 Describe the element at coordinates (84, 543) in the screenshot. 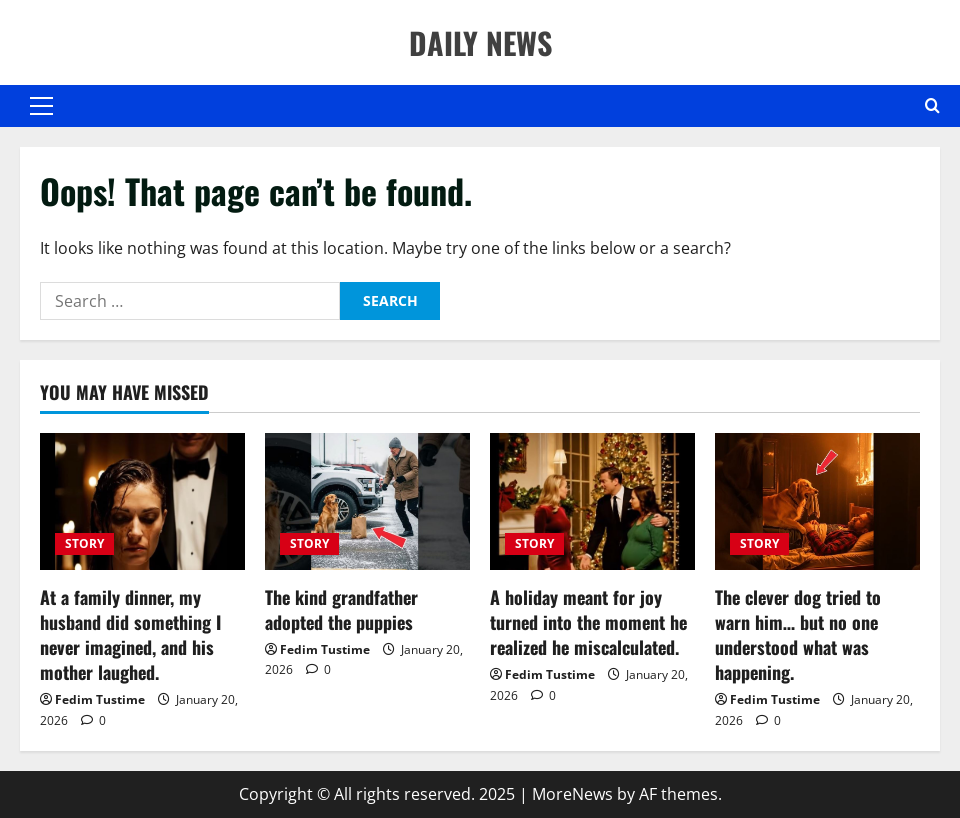

I see `STORY` at that location.